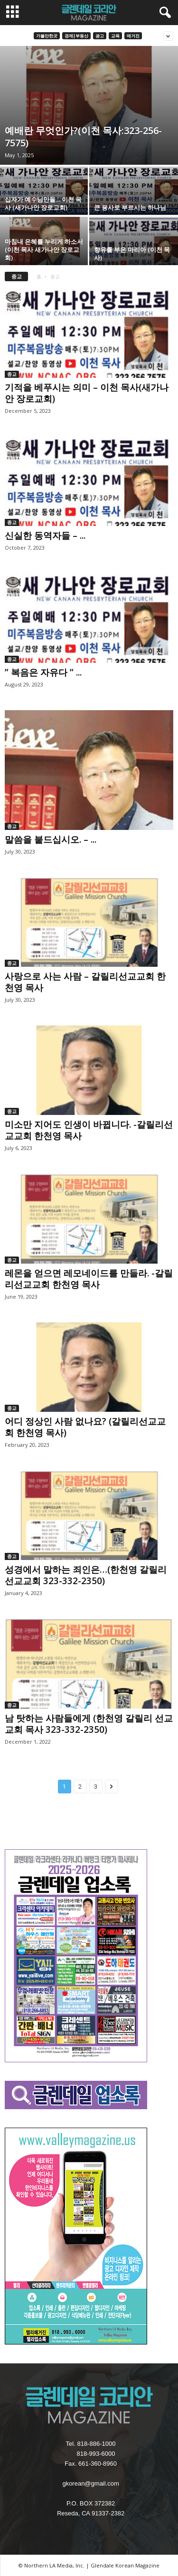 The width and height of the screenshot is (178, 2576). I want to click on 십자가 예수님만을… 이천 목사 (새가나안 장로교회), so click(43, 203).